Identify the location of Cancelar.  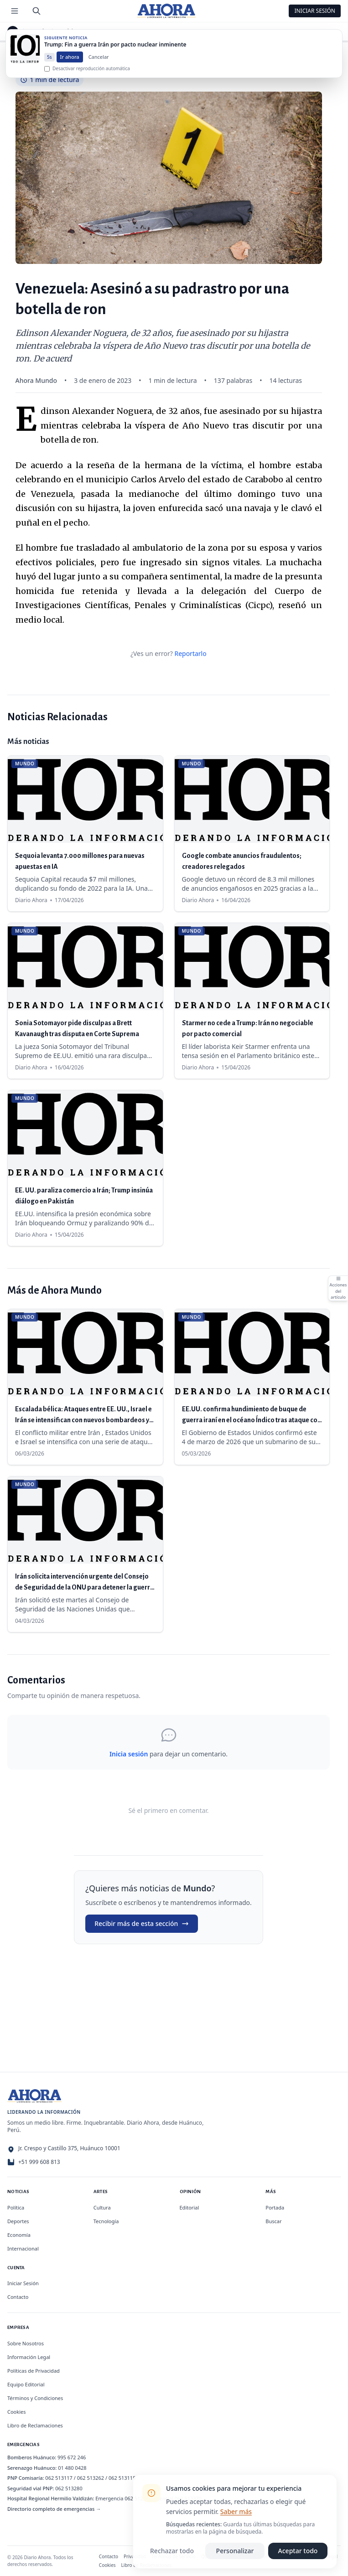
(98, 63).